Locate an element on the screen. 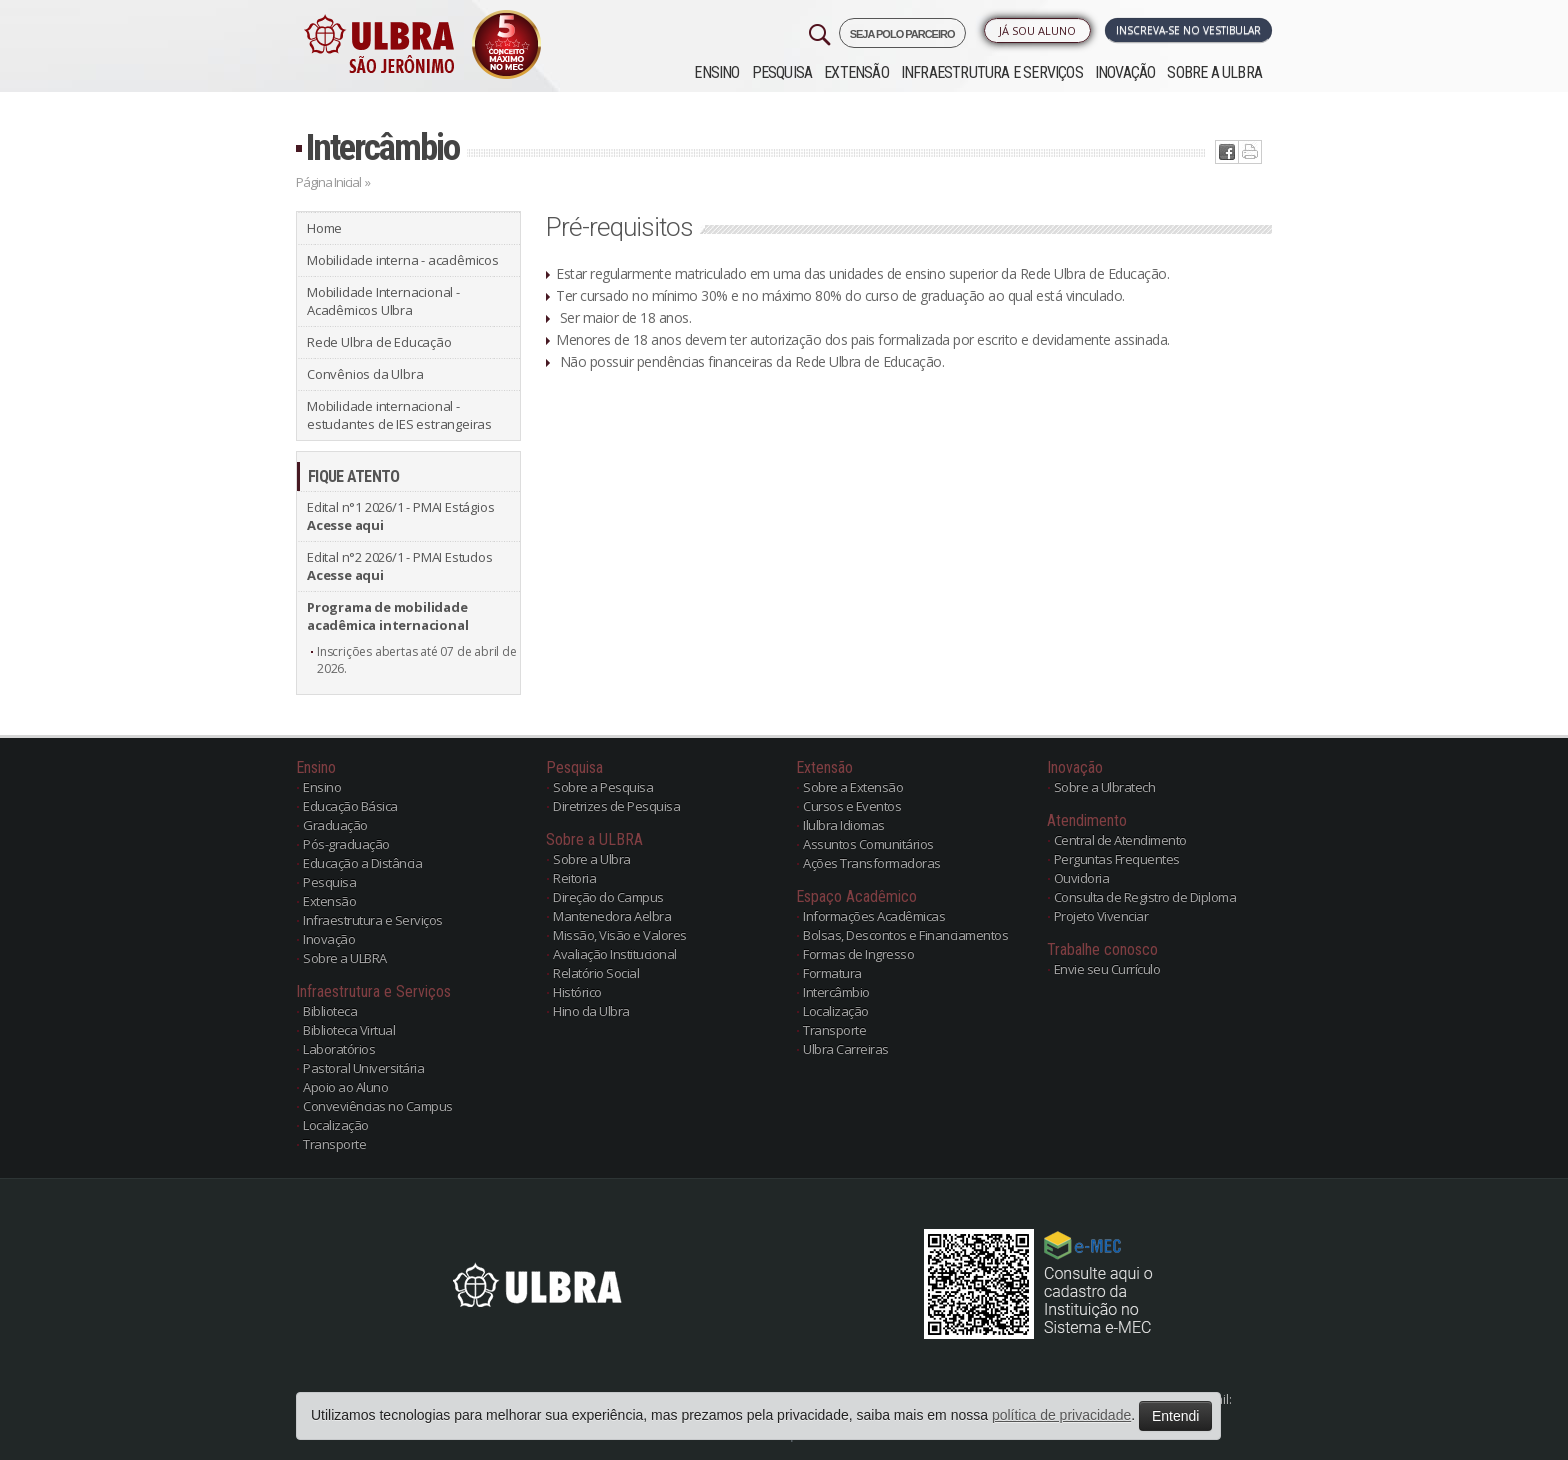 This screenshot has height=1460, width=1568. Inovação is located at coordinates (1125, 72).